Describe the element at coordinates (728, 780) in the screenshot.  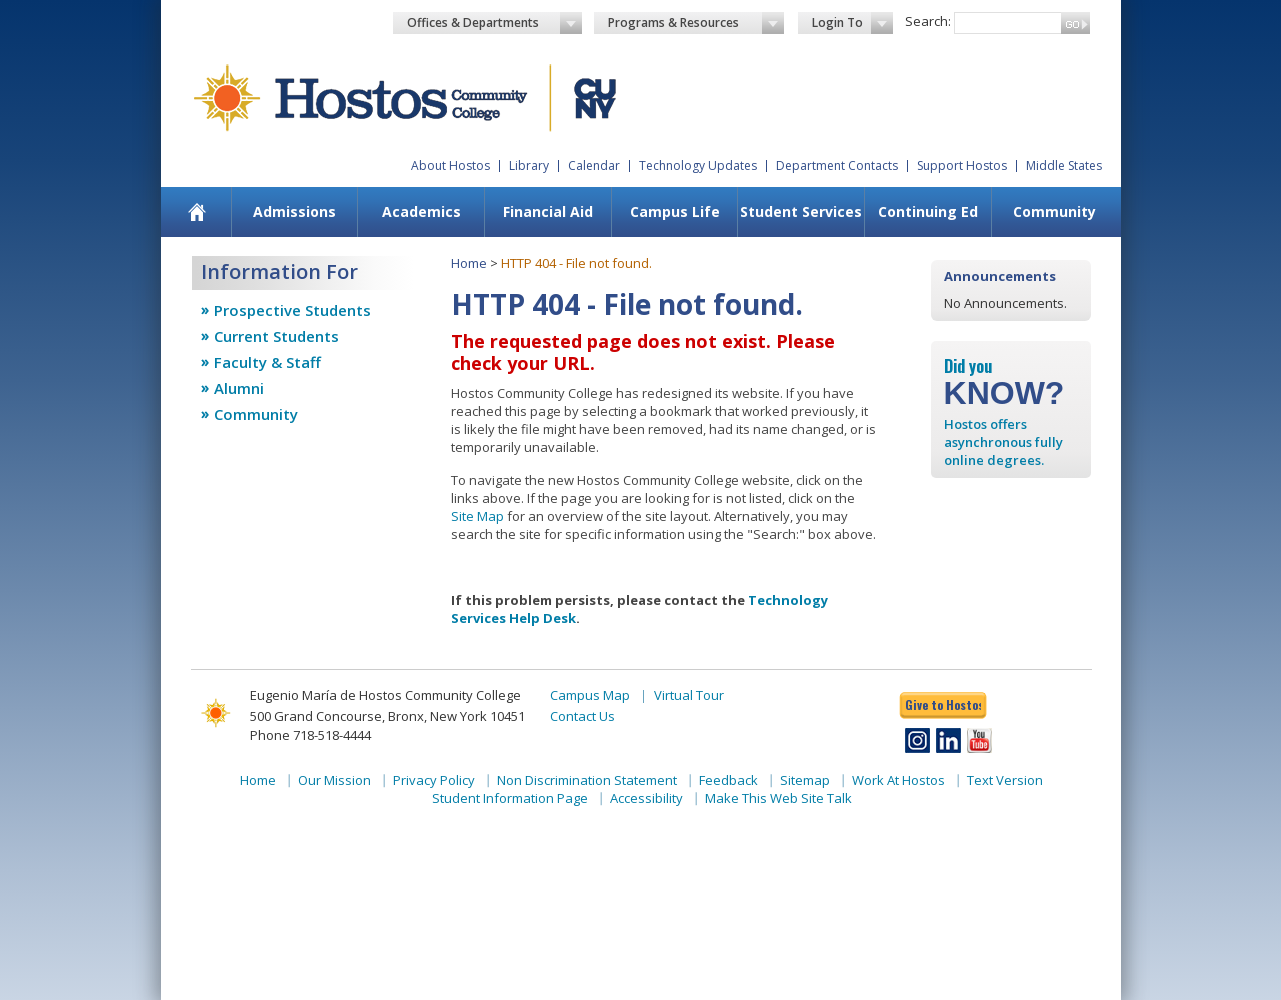
I see `Feedback` at that location.